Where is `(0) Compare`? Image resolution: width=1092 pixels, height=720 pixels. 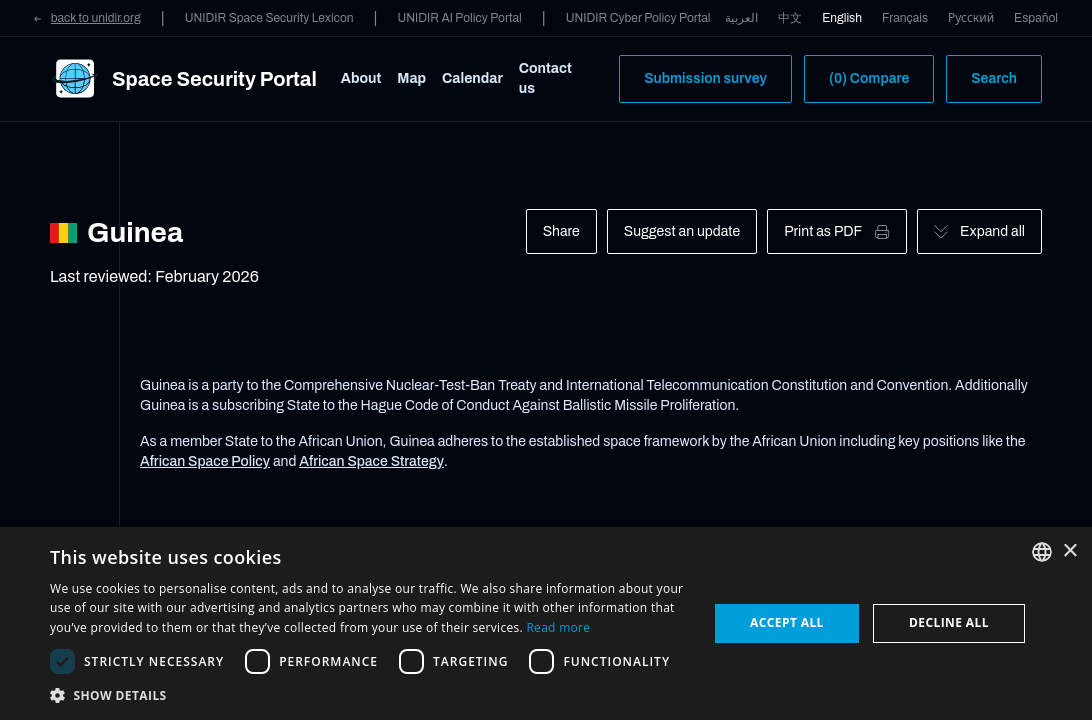 (0) Compare is located at coordinates (869, 78).